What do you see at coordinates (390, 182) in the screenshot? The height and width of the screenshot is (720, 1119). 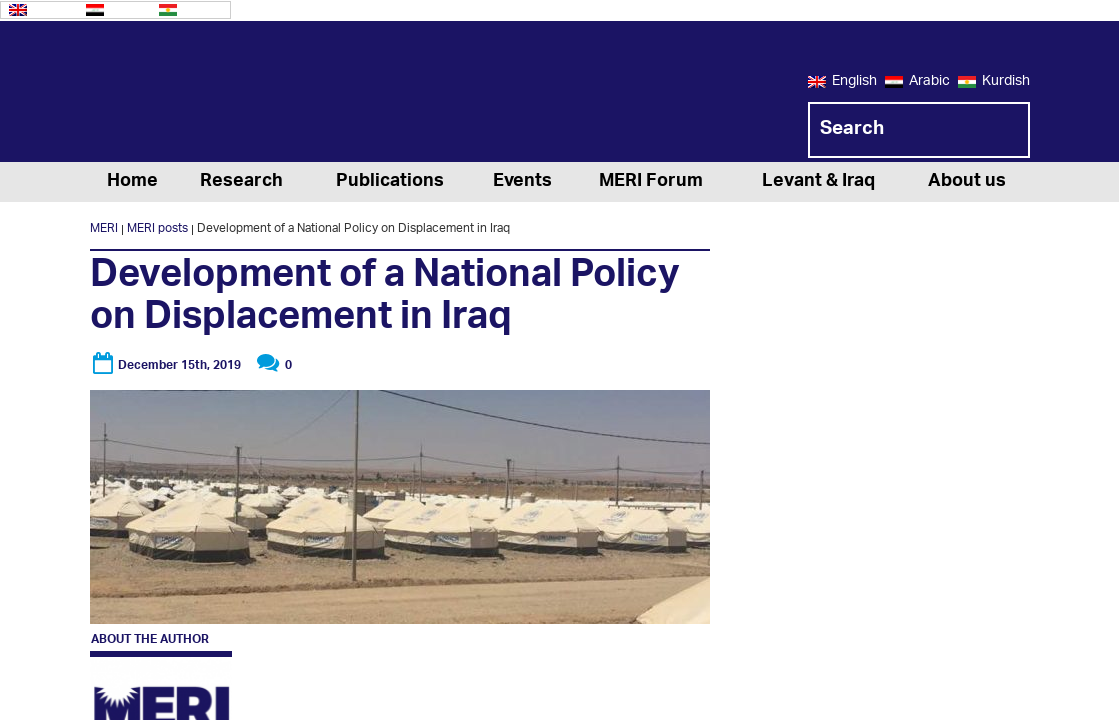 I see `Publications` at bounding box center [390, 182].